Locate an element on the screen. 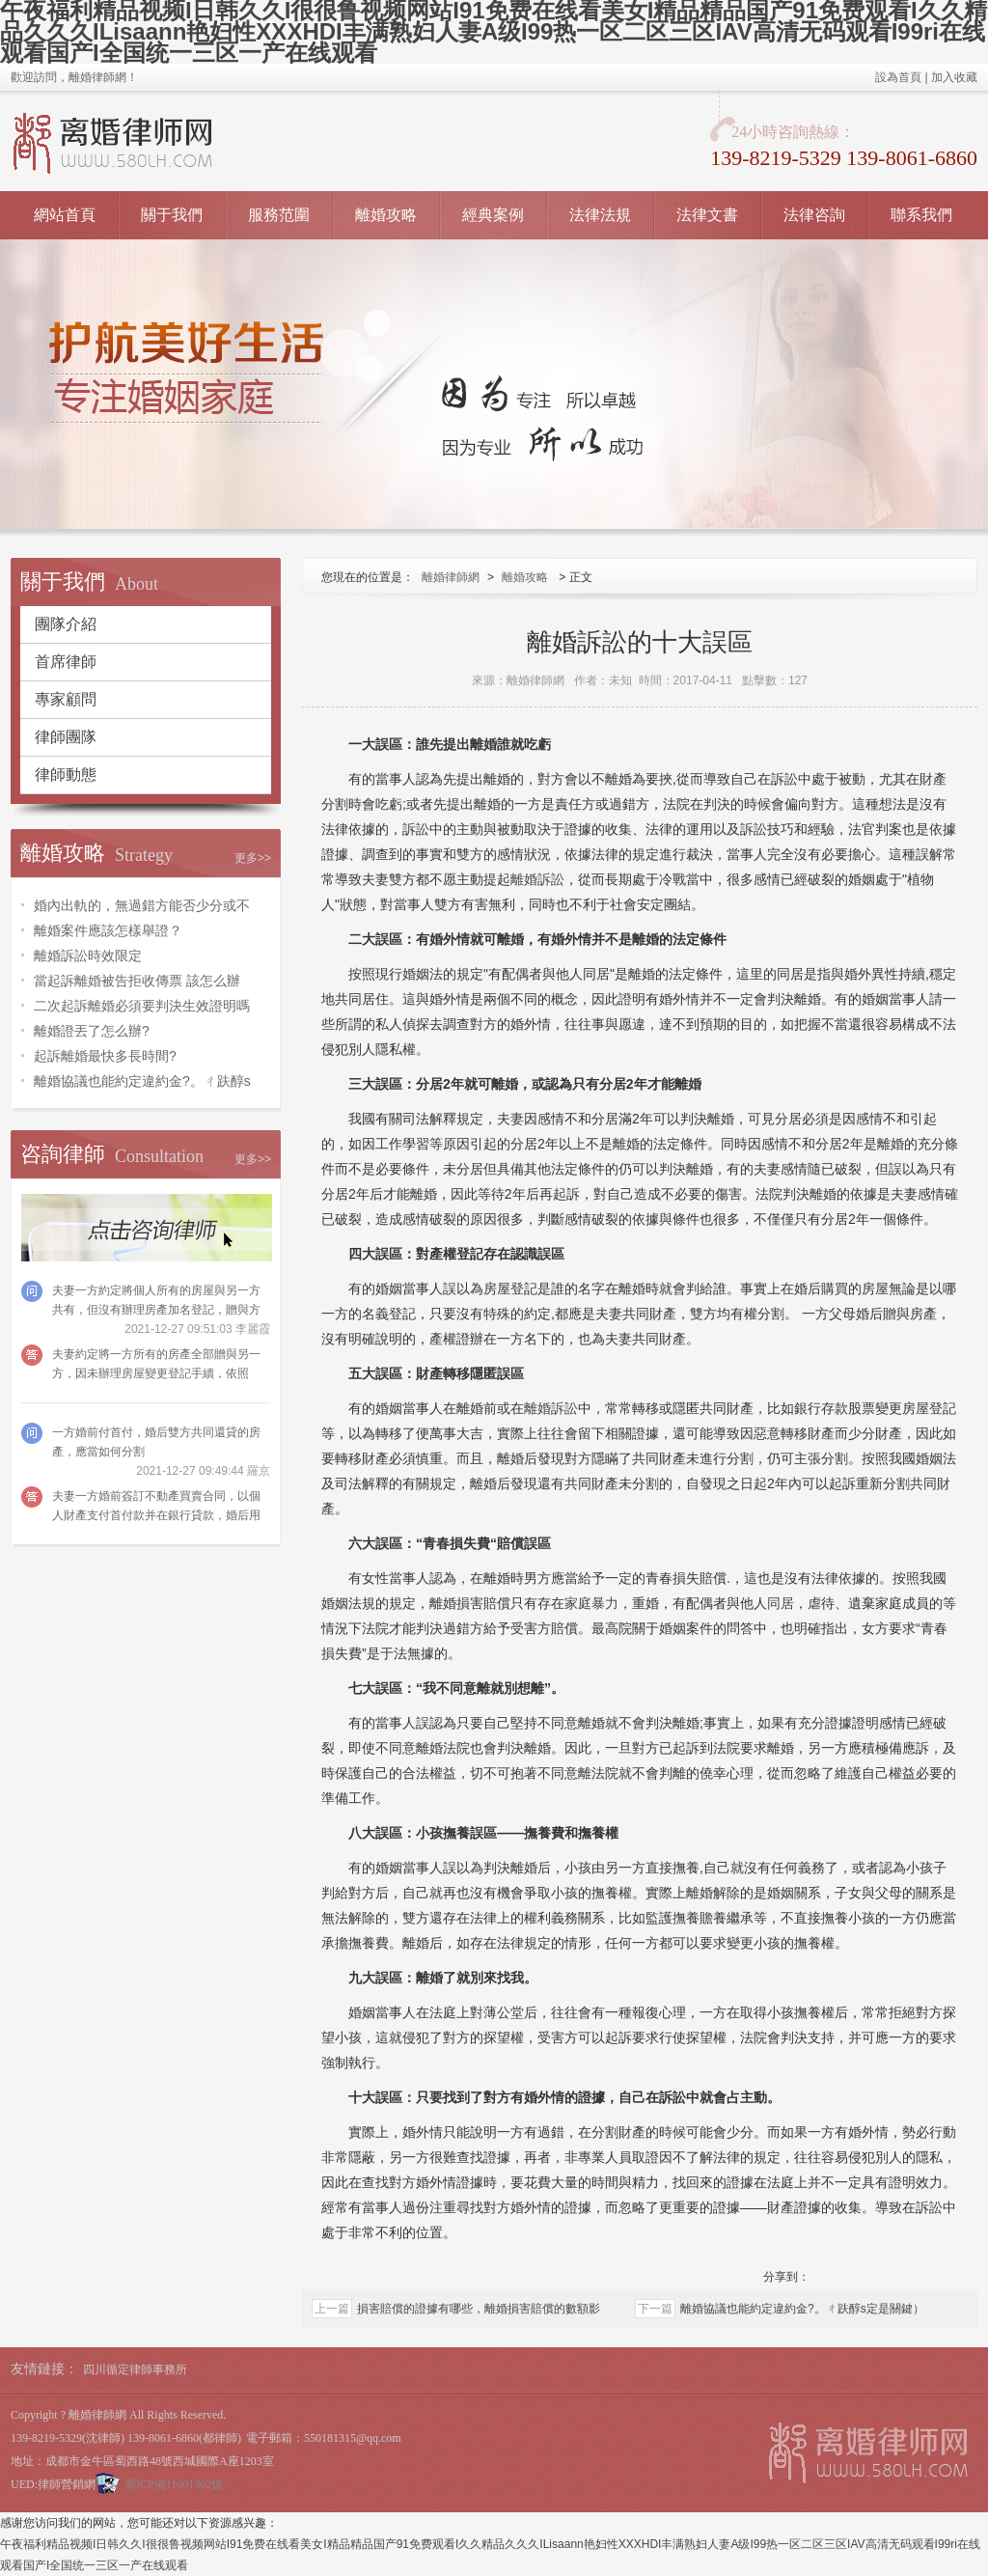  服務范圍 is located at coordinates (279, 215).